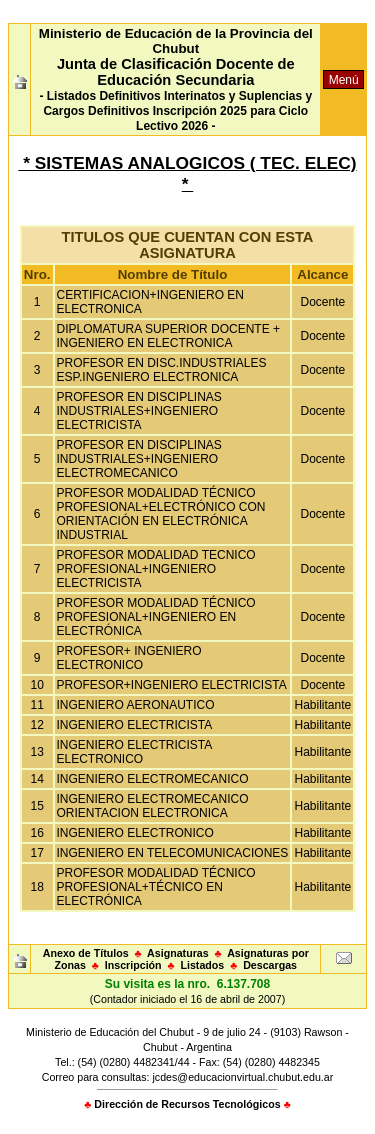 This screenshot has height=1134, width=375. What do you see at coordinates (129, 658) in the screenshot?
I see `PROFESOR+ INGENIERO ELECTRONICO` at bounding box center [129, 658].